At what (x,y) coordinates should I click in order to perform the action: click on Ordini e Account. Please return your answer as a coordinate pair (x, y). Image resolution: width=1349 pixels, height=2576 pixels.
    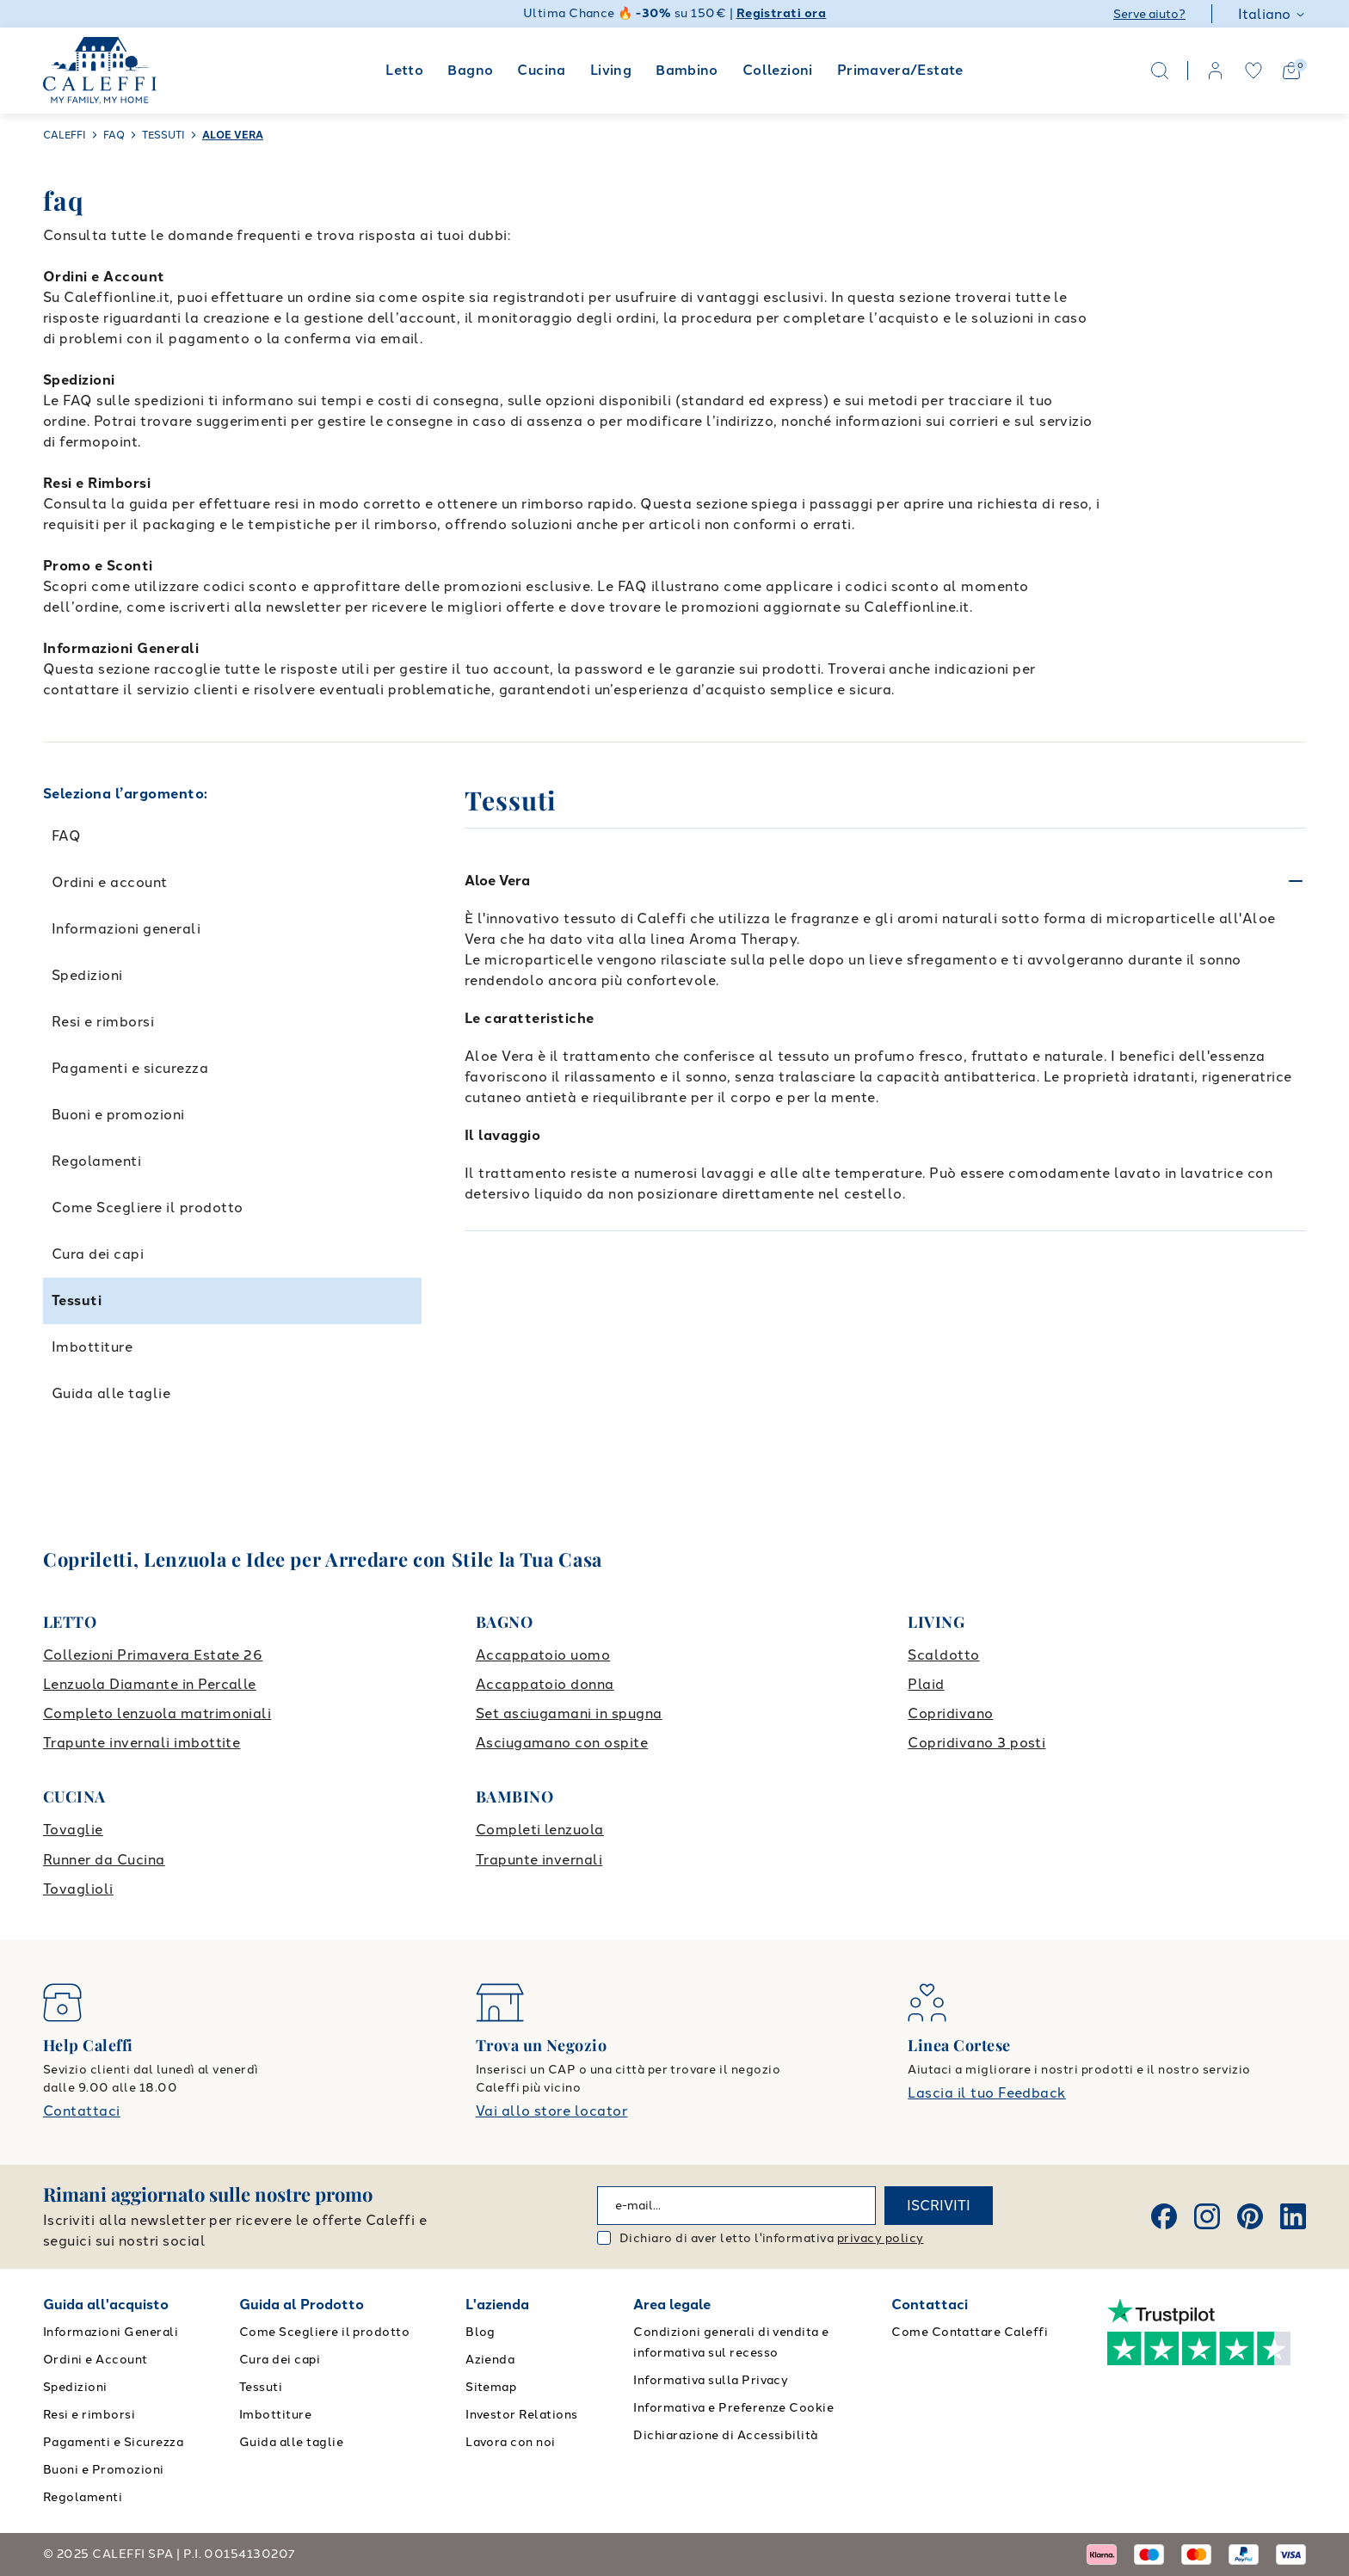
    Looking at the image, I should click on (95, 2359).